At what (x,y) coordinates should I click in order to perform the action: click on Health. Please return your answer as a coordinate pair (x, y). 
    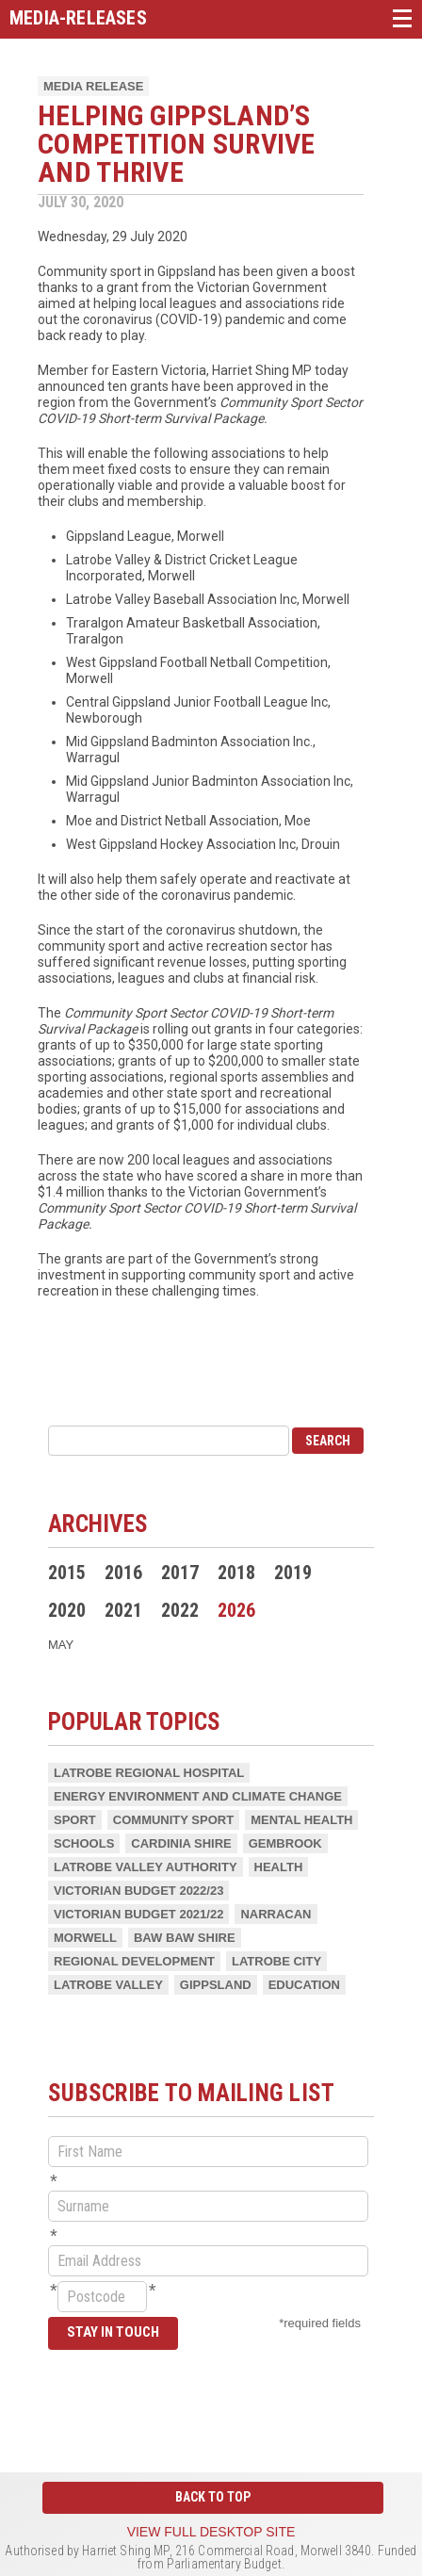
    Looking at the image, I should click on (278, 1867).